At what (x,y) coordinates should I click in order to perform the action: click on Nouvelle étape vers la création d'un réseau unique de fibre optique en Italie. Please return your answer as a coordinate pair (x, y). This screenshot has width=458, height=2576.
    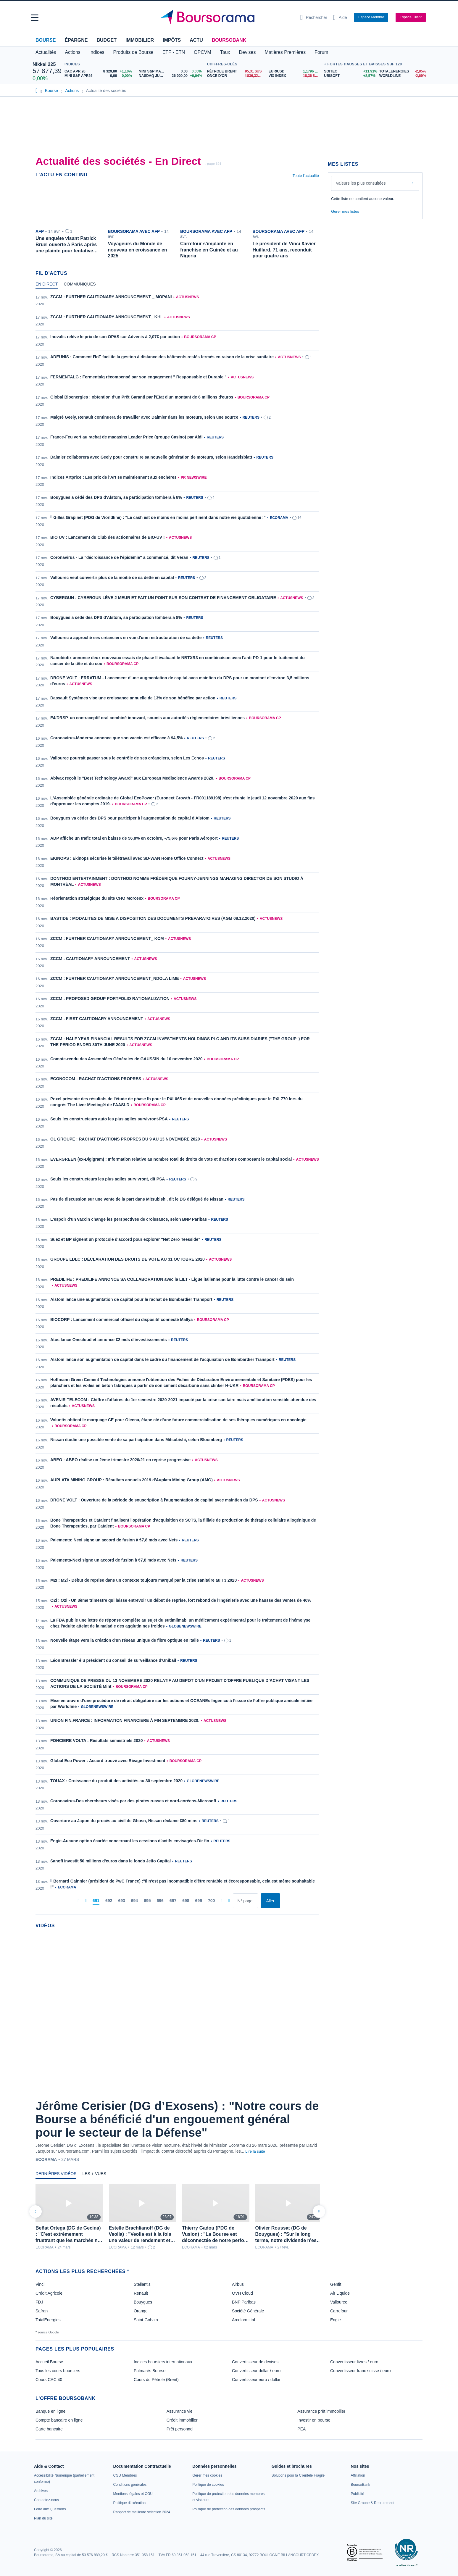
    Looking at the image, I should click on (124, 1640).